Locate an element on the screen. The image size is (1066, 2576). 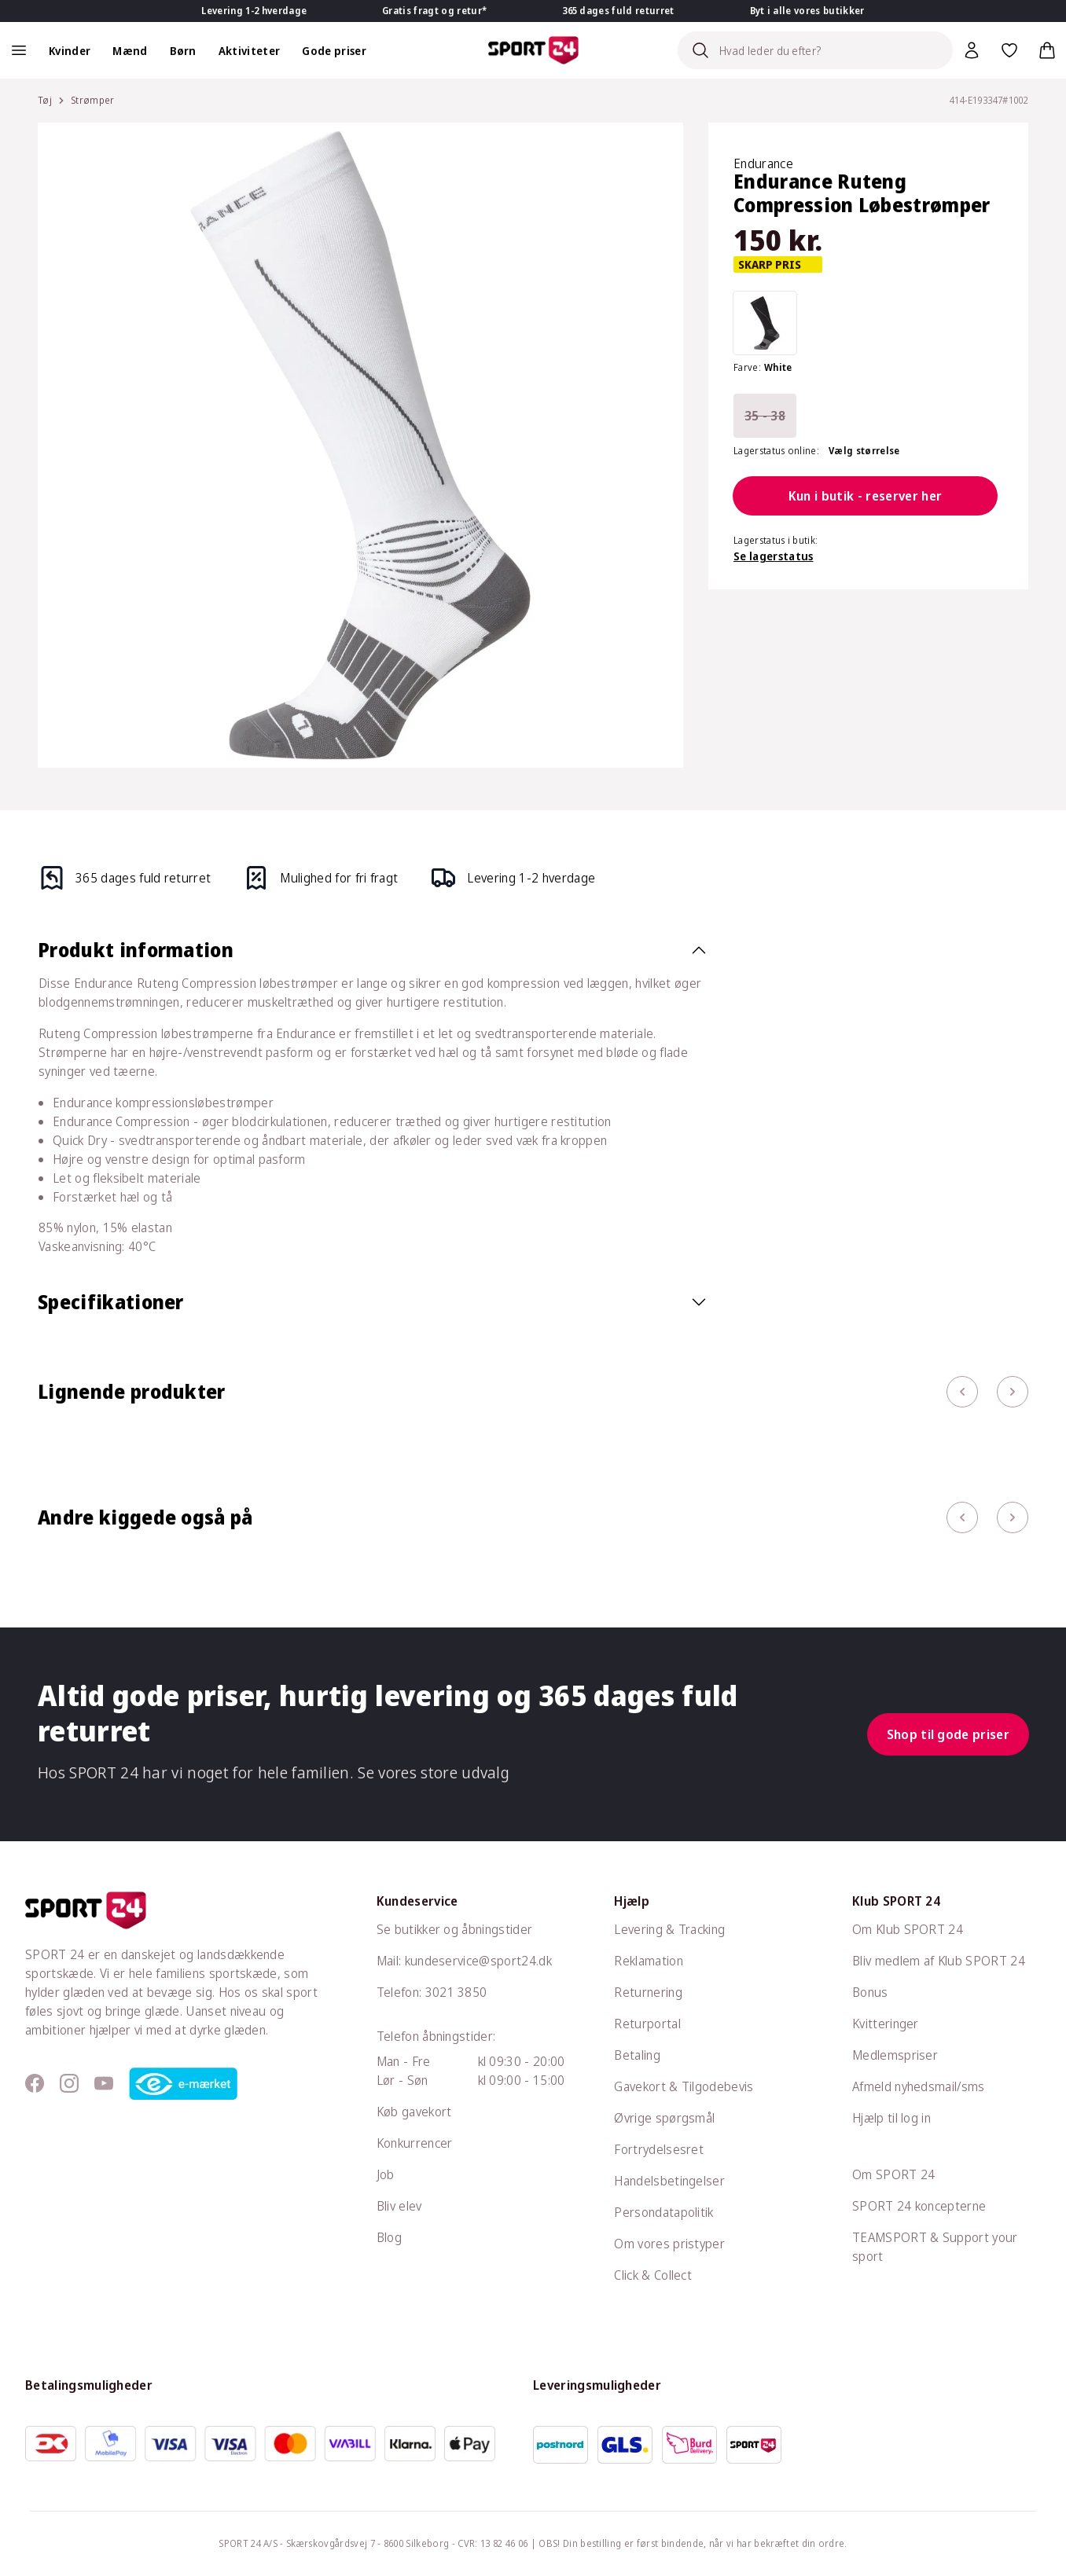
Blog is located at coordinates (389, 2237).